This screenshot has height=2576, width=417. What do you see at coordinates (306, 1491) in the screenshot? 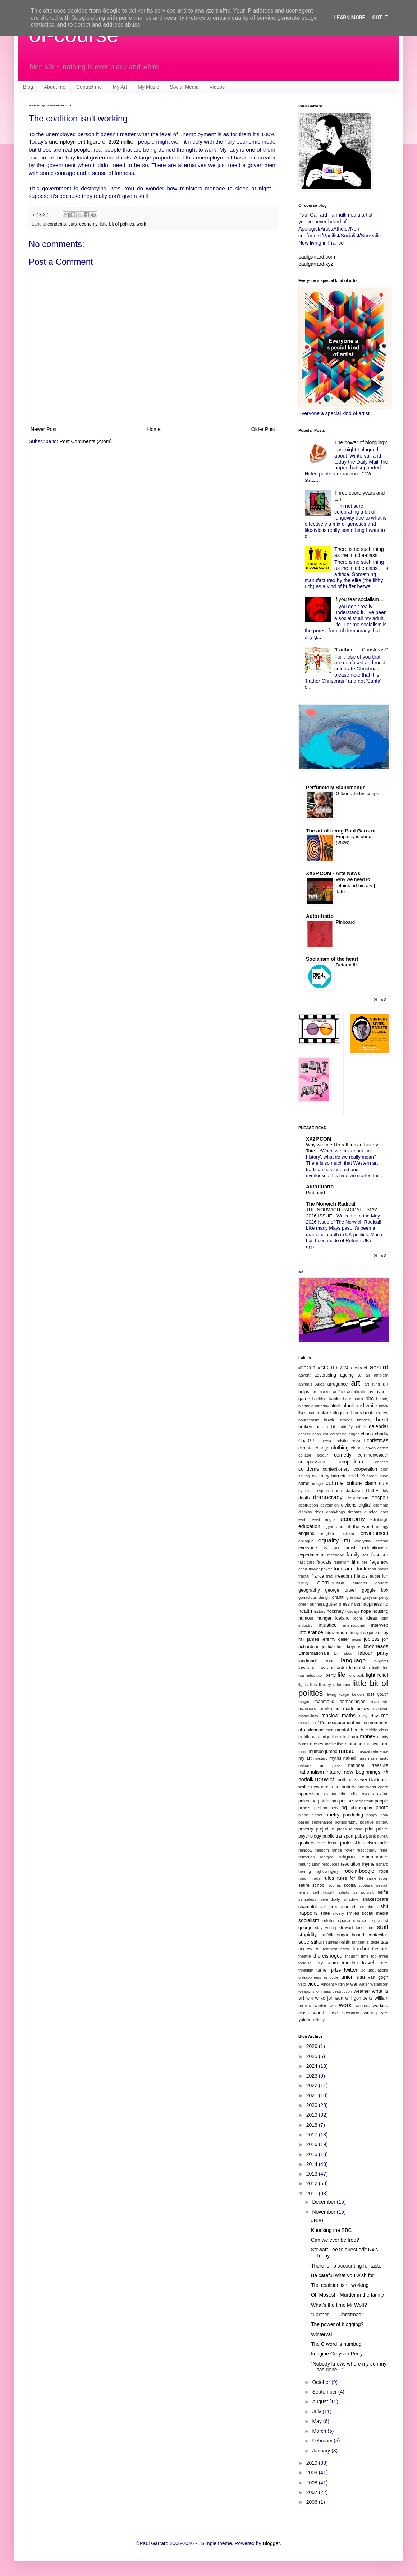
I see `cynicism` at bounding box center [306, 1491].